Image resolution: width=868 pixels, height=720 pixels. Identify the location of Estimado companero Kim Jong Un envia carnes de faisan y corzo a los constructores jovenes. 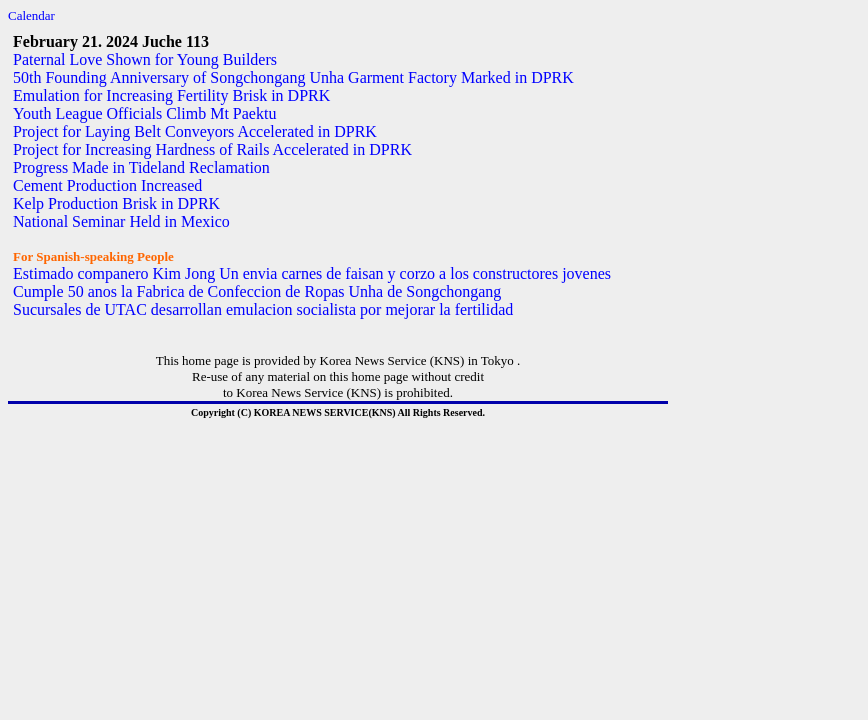
(312, 273).